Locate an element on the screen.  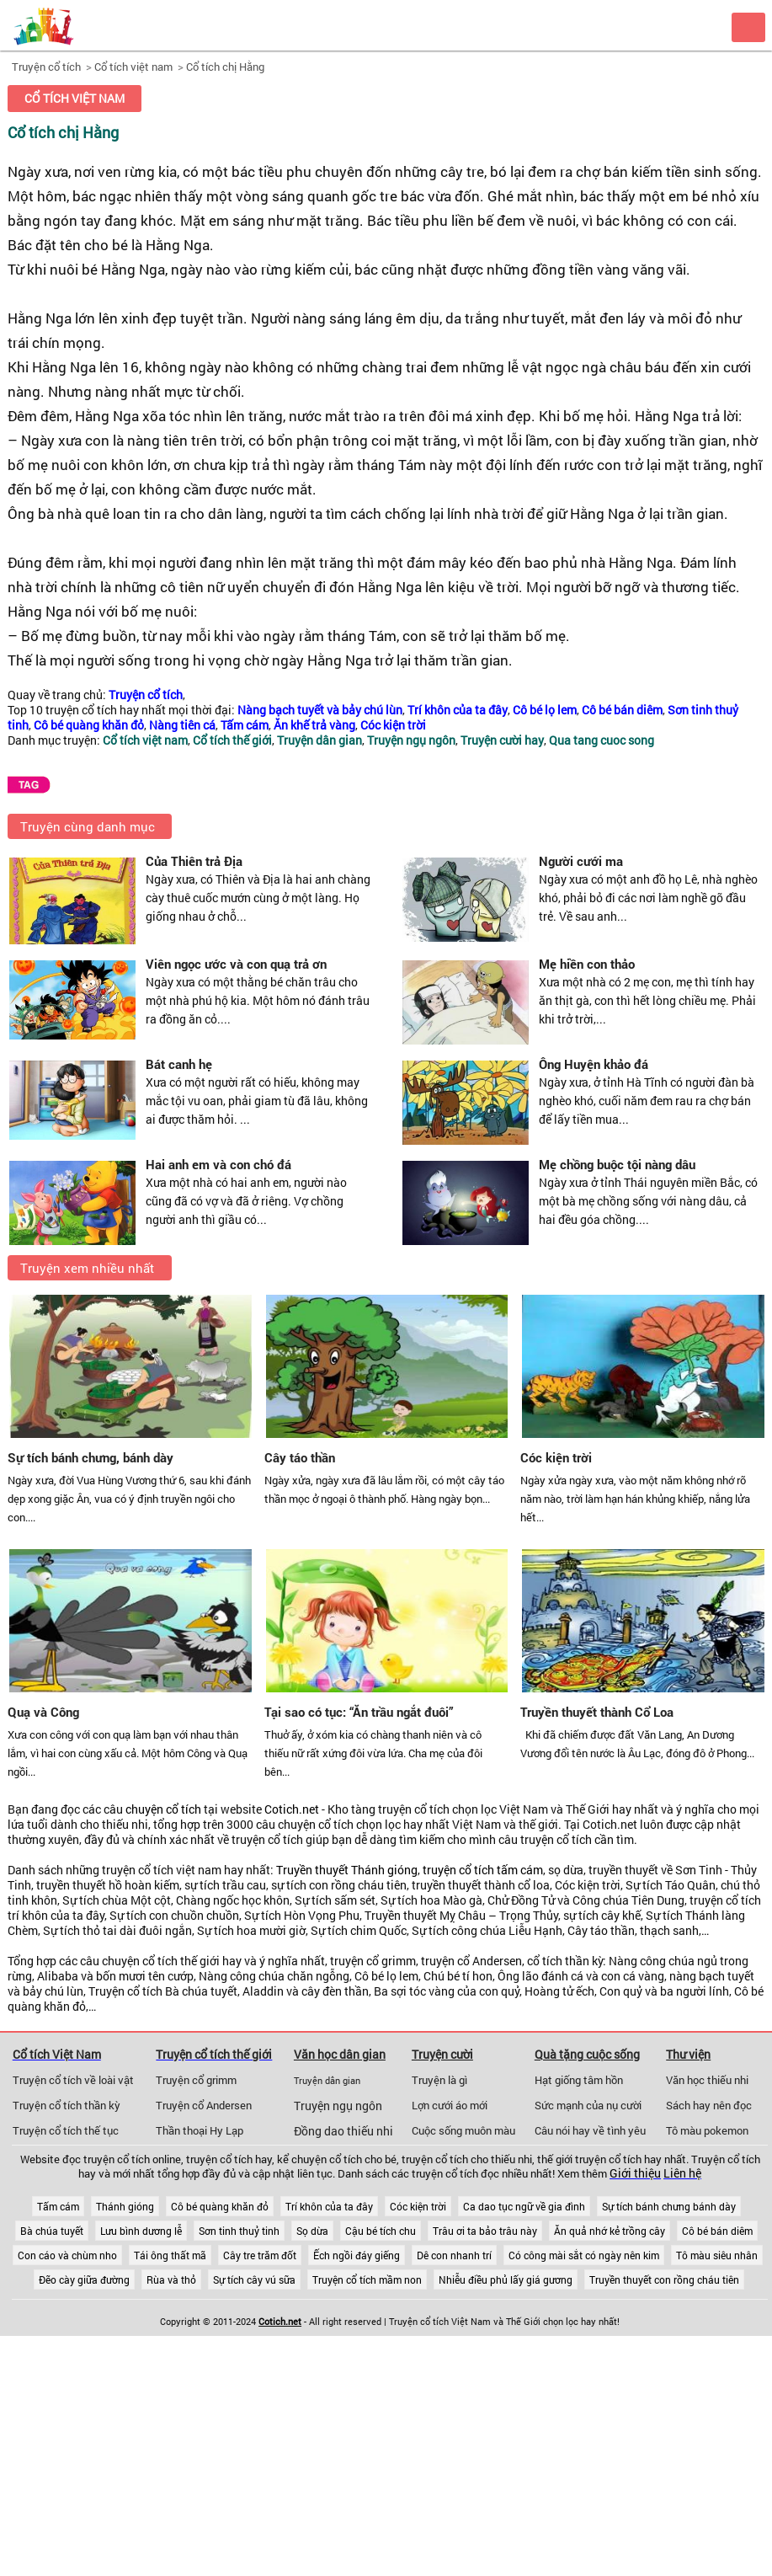
Con cáo và chùm nho is located at coordinates (67, 2255).